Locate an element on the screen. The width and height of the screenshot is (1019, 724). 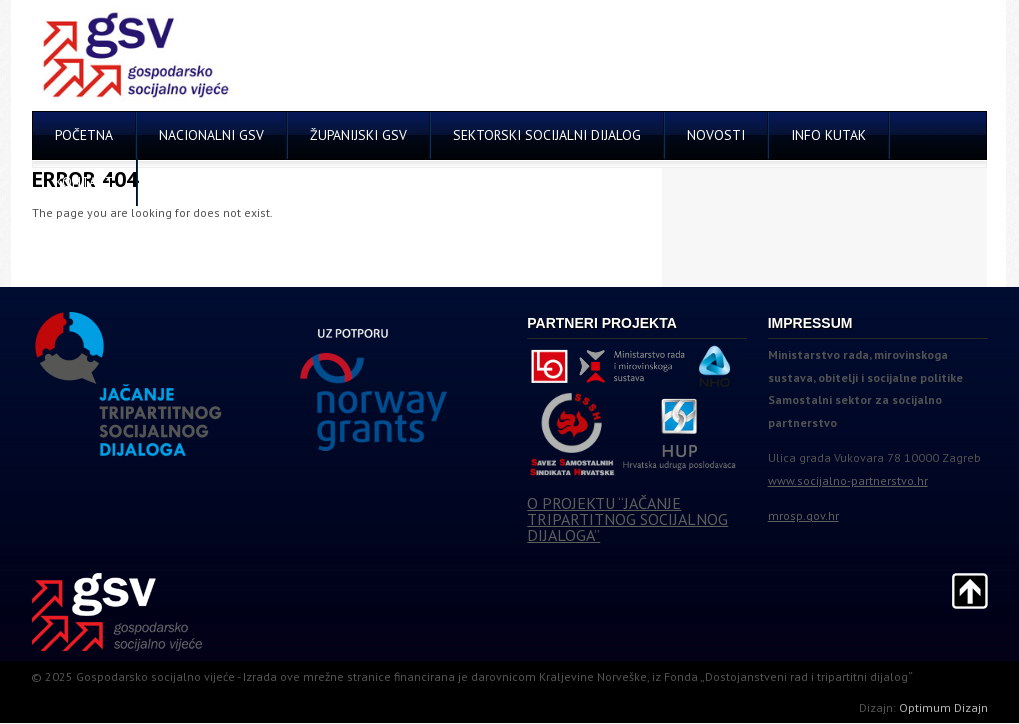
INFO KUTAK is located at coordinates (828, 135).